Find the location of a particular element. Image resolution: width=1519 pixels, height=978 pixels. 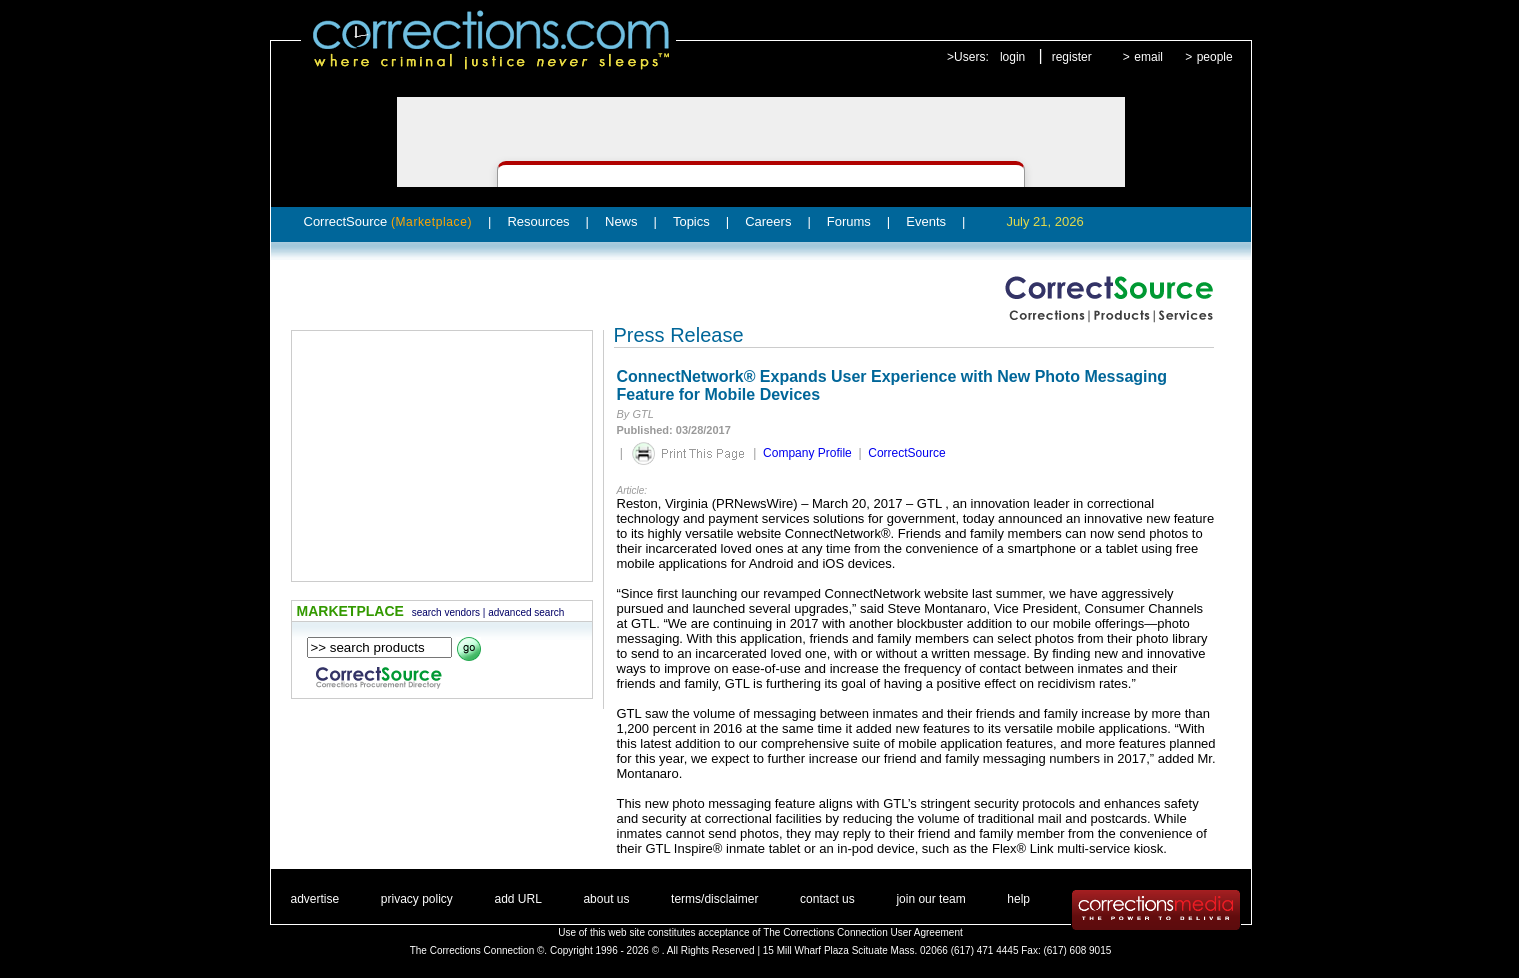

email is located at coordinates (1148, 57).